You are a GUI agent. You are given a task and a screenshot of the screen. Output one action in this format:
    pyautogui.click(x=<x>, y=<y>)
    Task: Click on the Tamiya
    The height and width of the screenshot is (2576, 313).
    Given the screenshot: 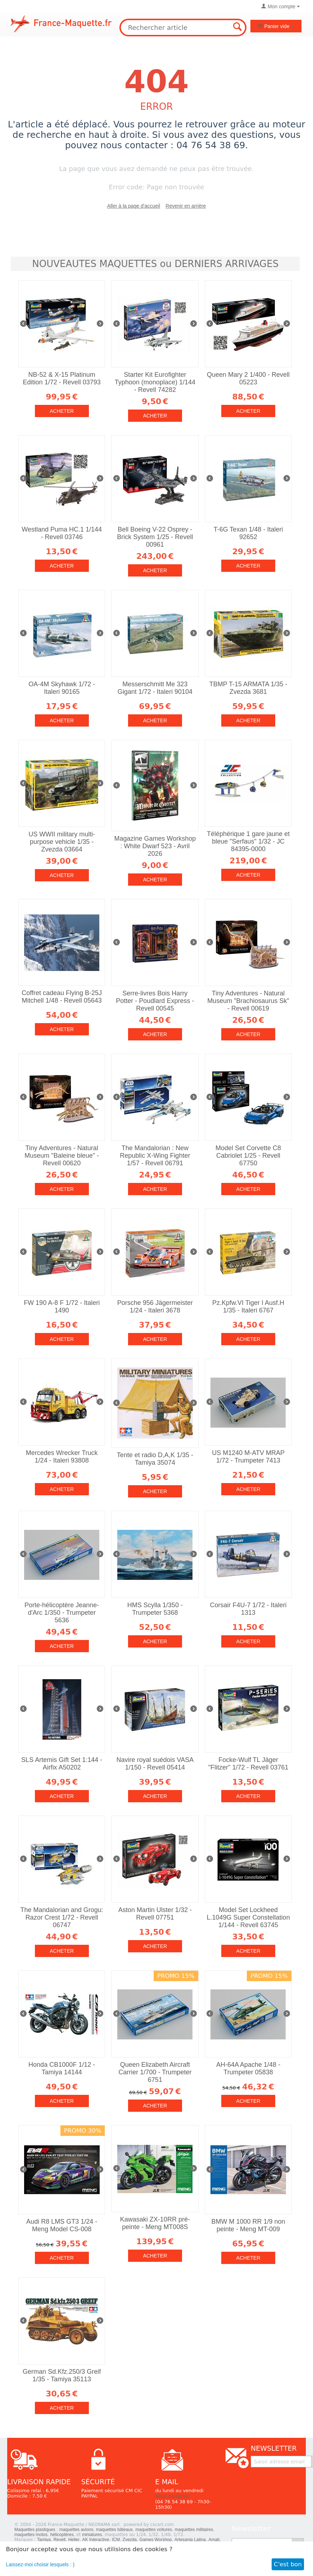 What is the action you would take?
    pyautogui.click(x=44, y=2539)
    